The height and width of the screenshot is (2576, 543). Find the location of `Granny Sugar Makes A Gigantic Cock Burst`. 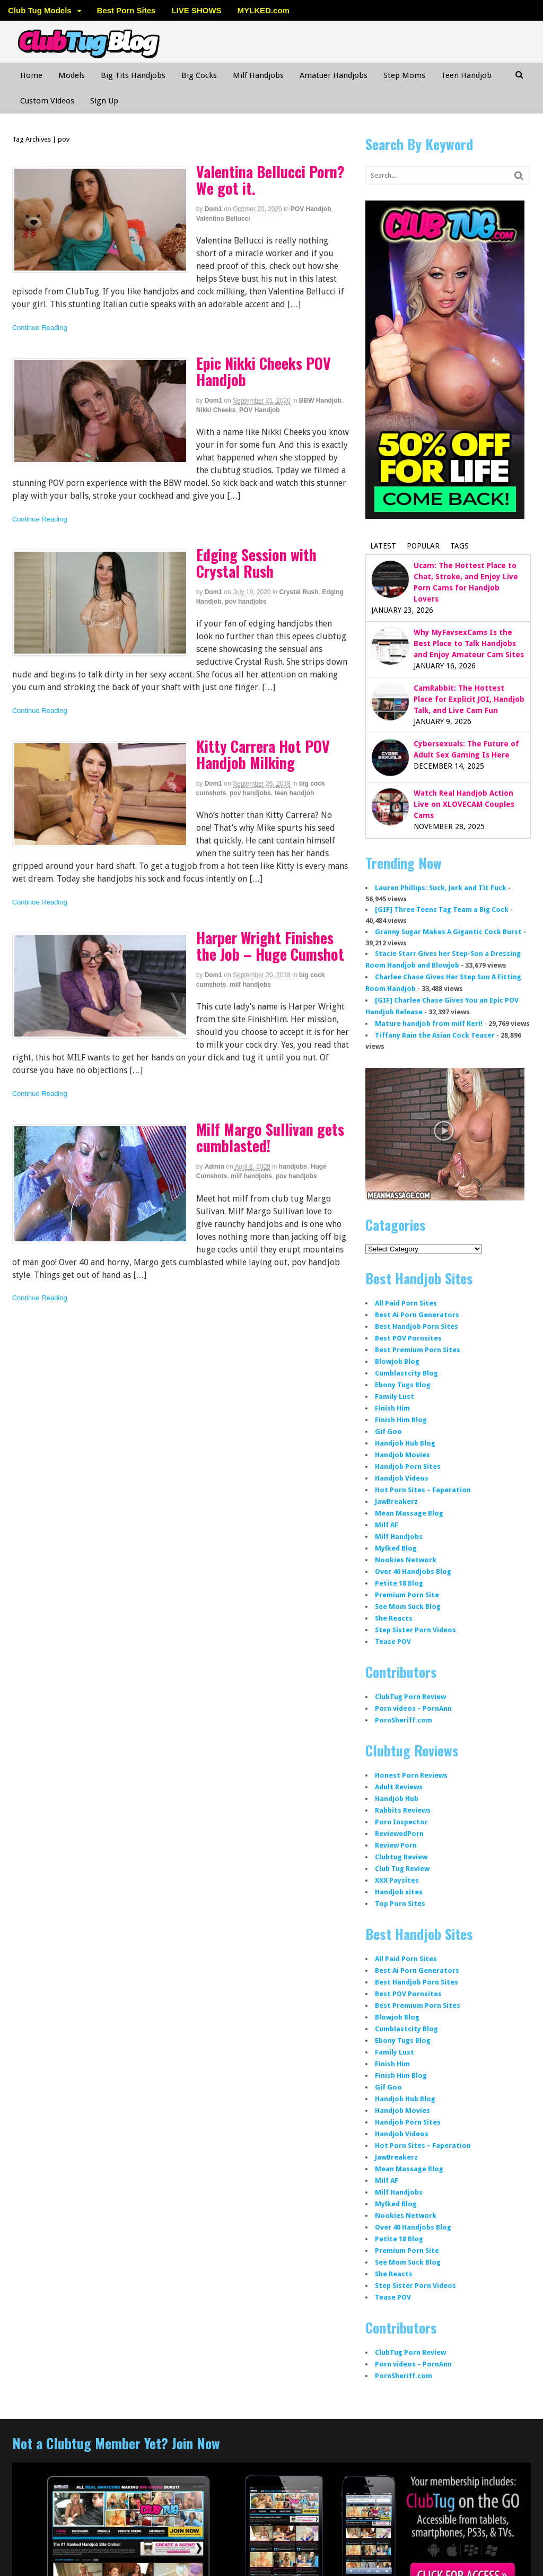

Granny Sugar Makes A Gigantic Cock Burst is located at coordinates (448, 932).